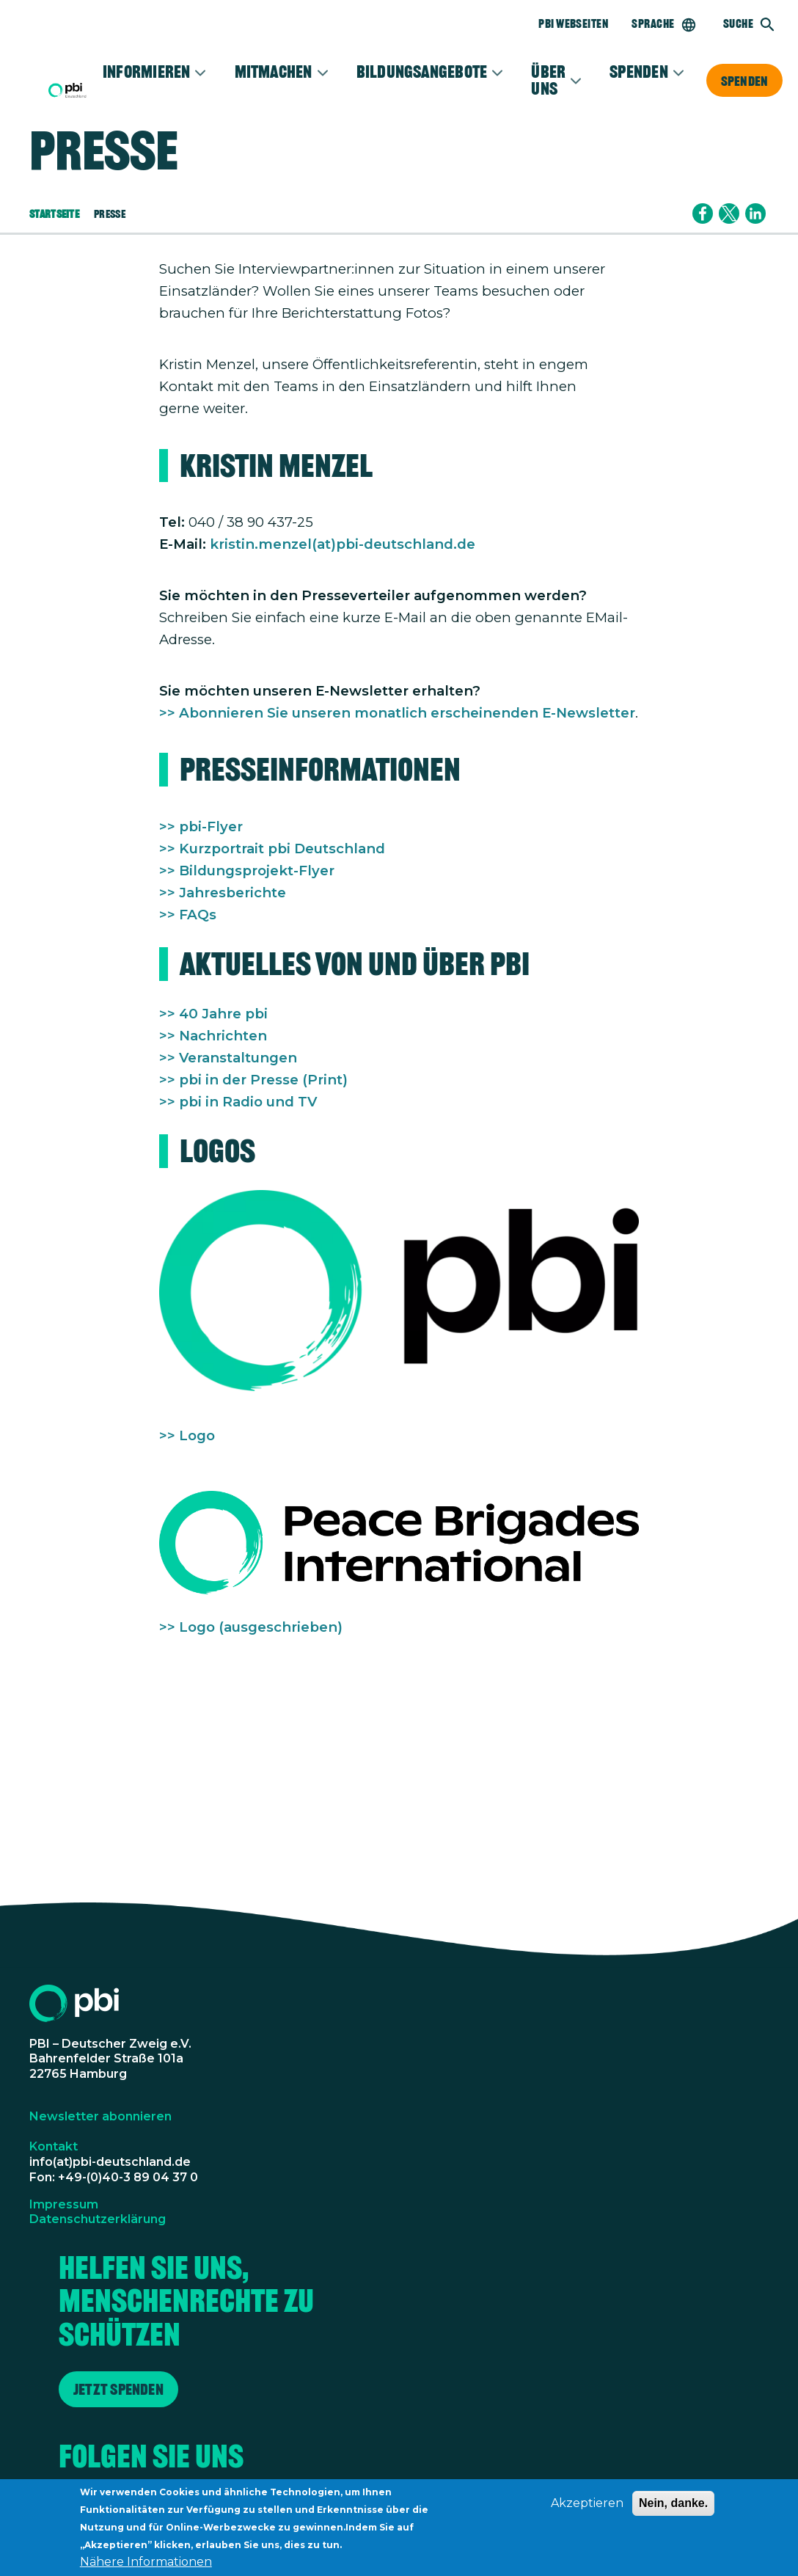 This screenshot has height=2576, width=798. What do you see at coordinates (213, 1013) in the screenshot?
I see `>> 40 Jahre pbi` at bounding box center [213, 1013].